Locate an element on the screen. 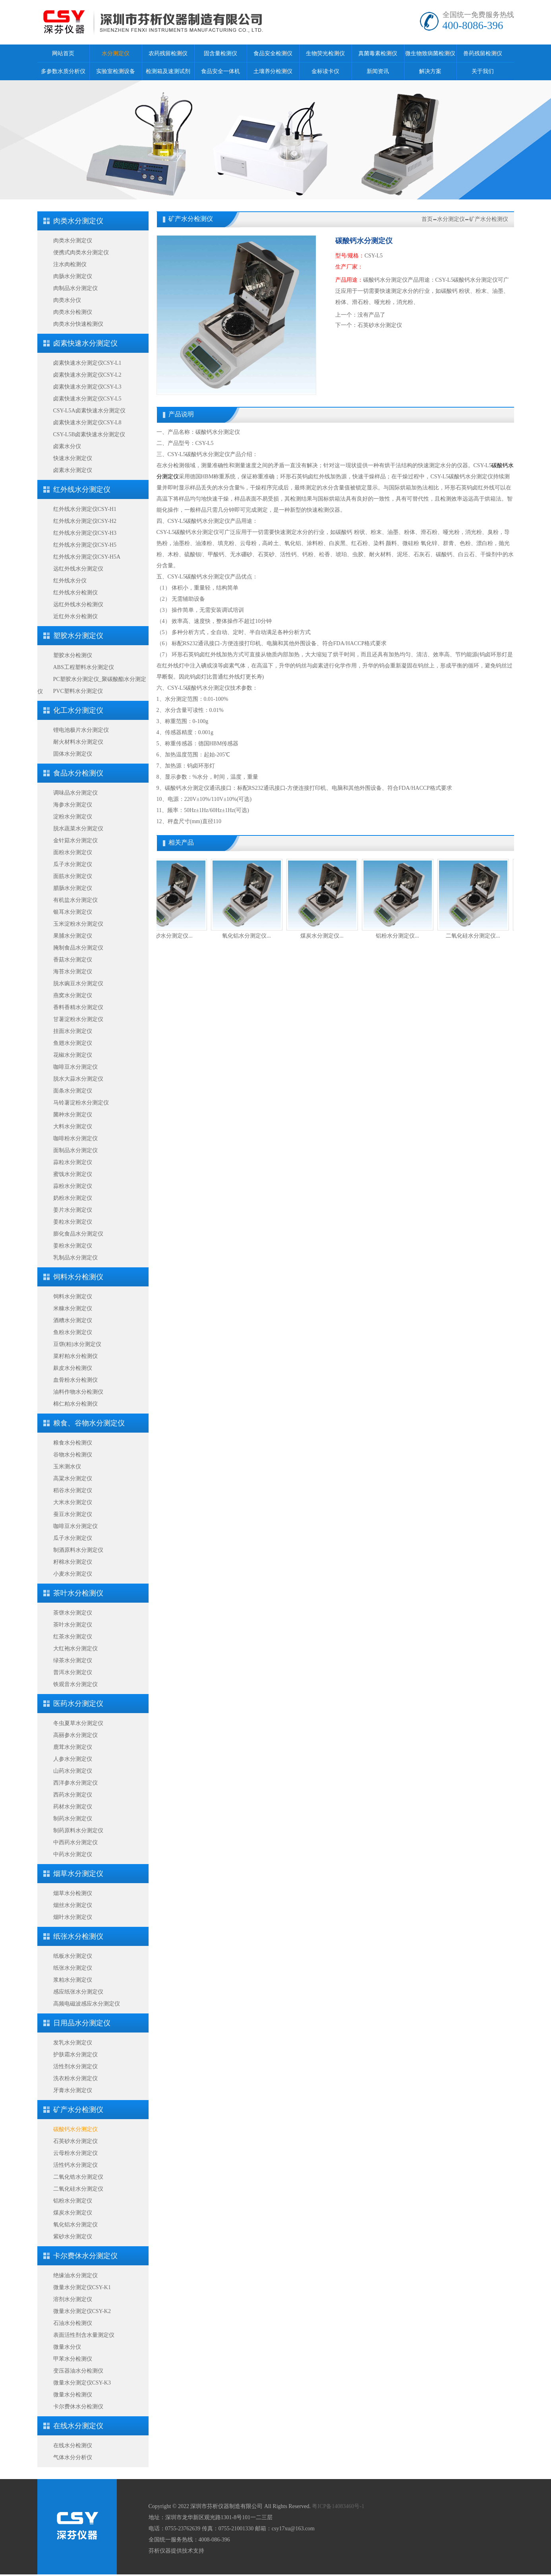 The image size is (551, 2576). 检测箱及速测试剂 is located at coordinates (168, 71).